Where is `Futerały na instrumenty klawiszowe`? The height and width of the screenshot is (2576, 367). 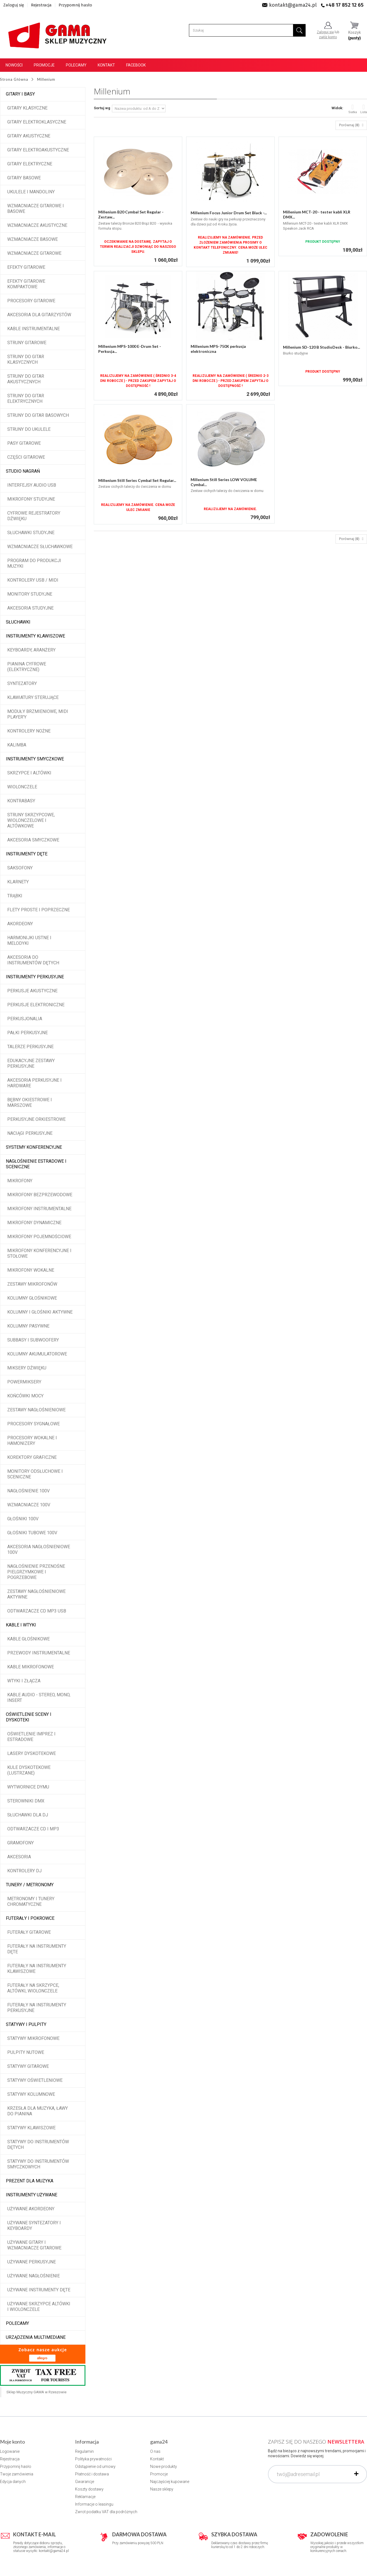 Futerały na instrumenty klawiszowe is located at coordinates (36, 1968).